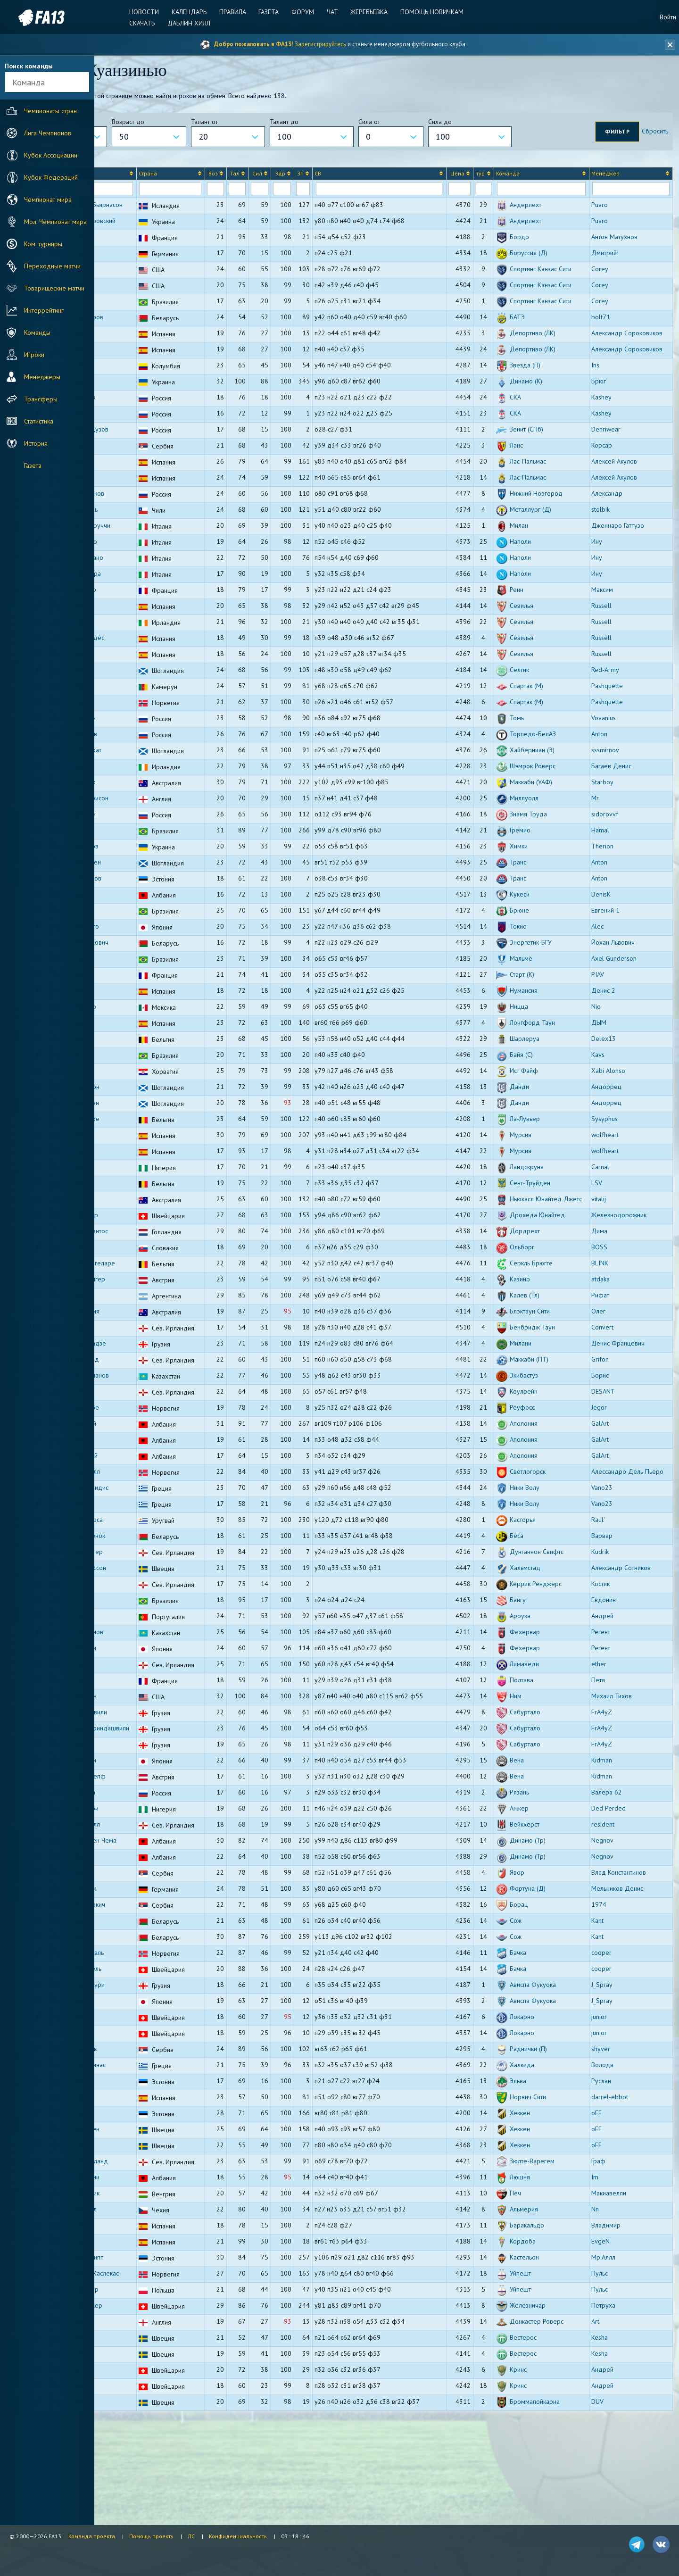 The image size is (679, 2576). What do you see at coordinates (624, 515) in the screenshot?
I see `Алексей Акулов` at bounding box center [624, 515].